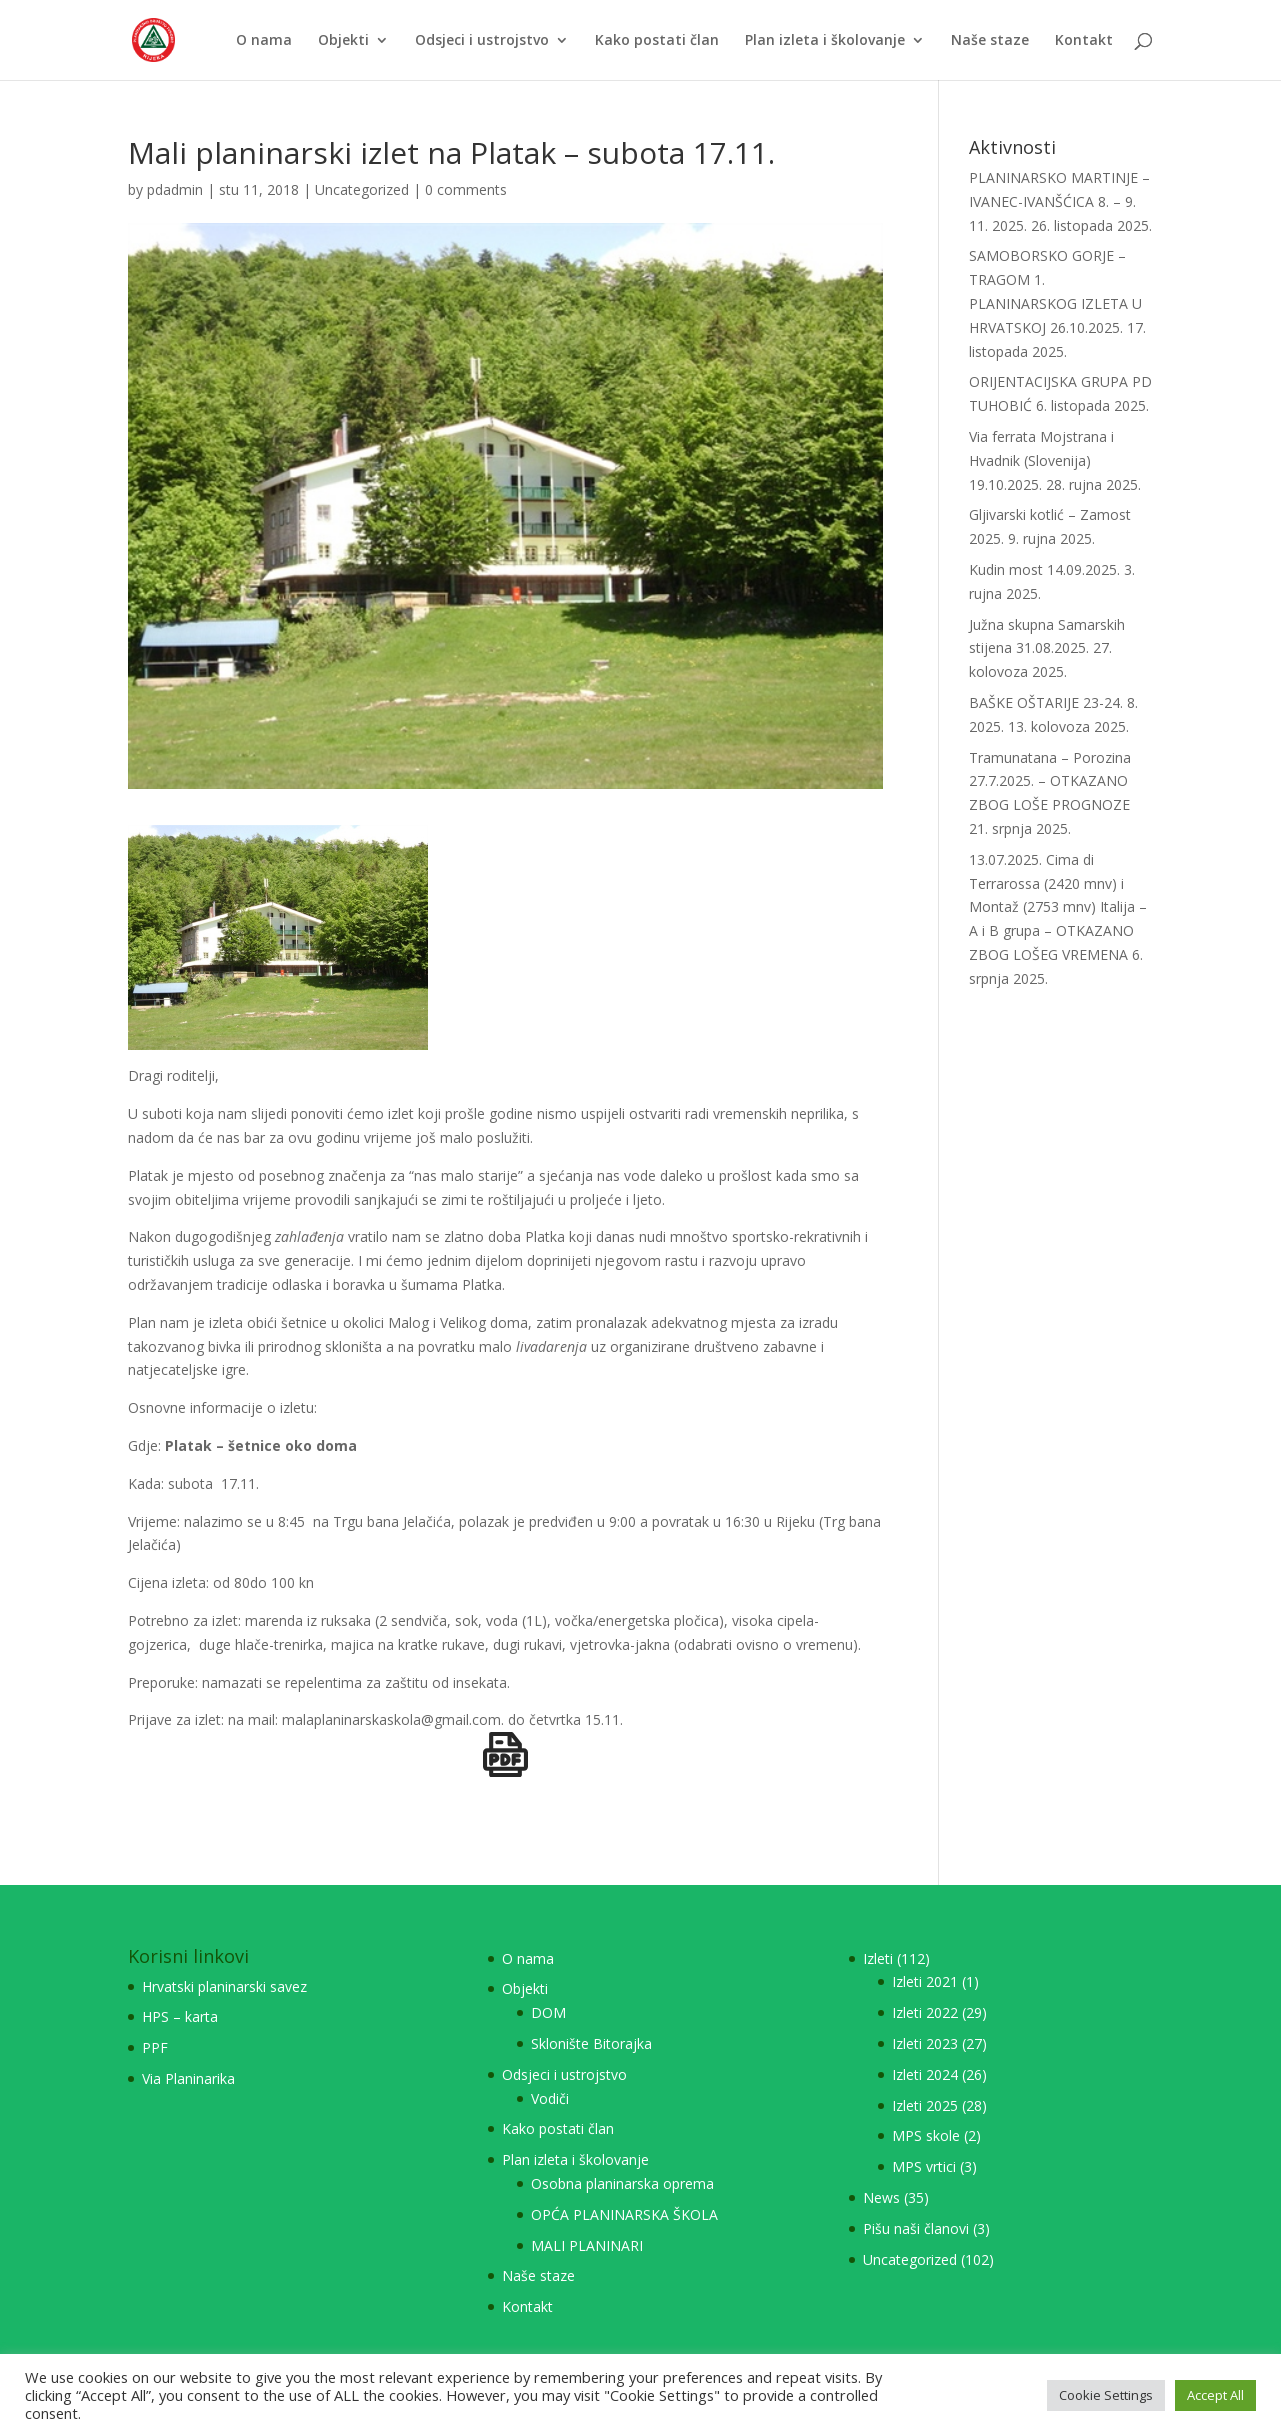  What do you see at coordinates (548, 2012) in the screenshot?
I see `DOM` at bounding box center [548, 2012].